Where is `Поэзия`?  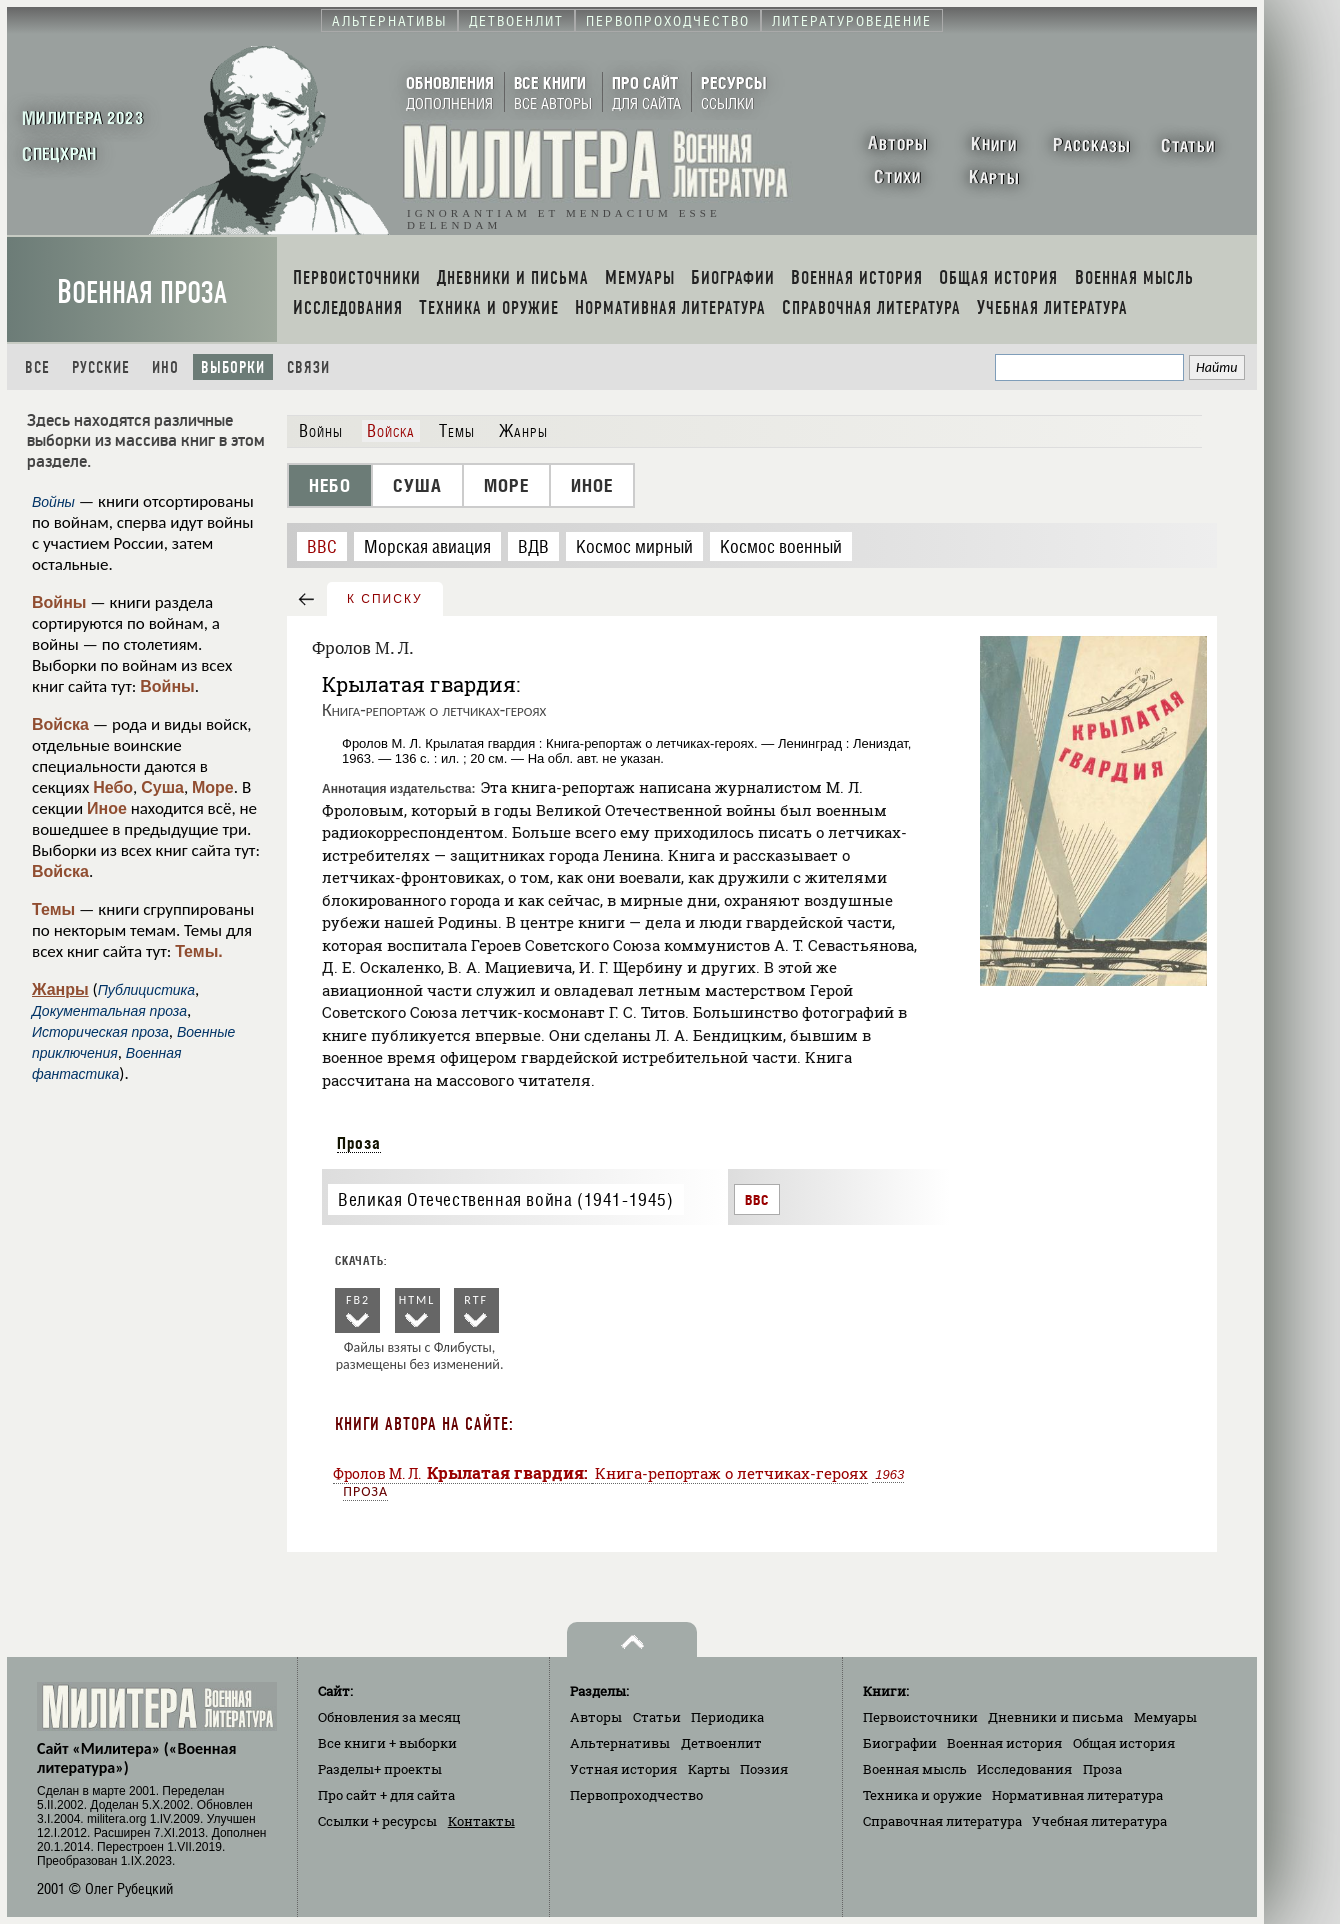 Поэзия is located at coordinates (764, 1769).